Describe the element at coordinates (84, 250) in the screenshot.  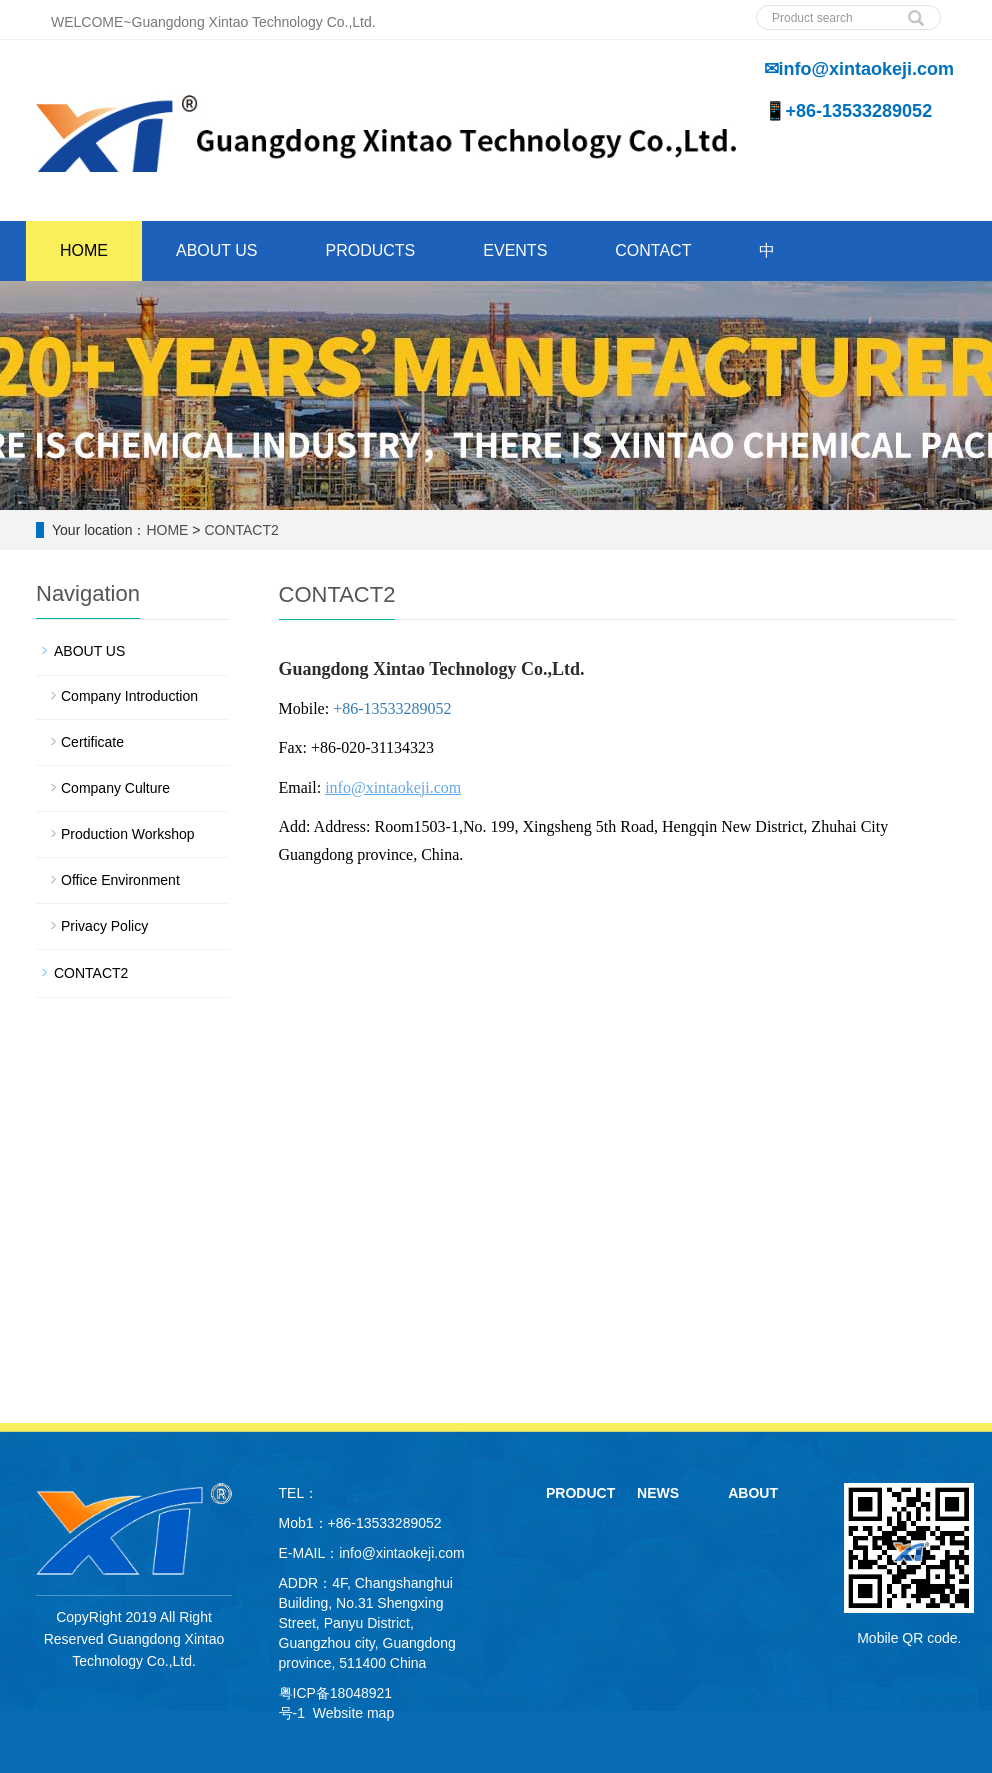
I see `HOME` at that location.